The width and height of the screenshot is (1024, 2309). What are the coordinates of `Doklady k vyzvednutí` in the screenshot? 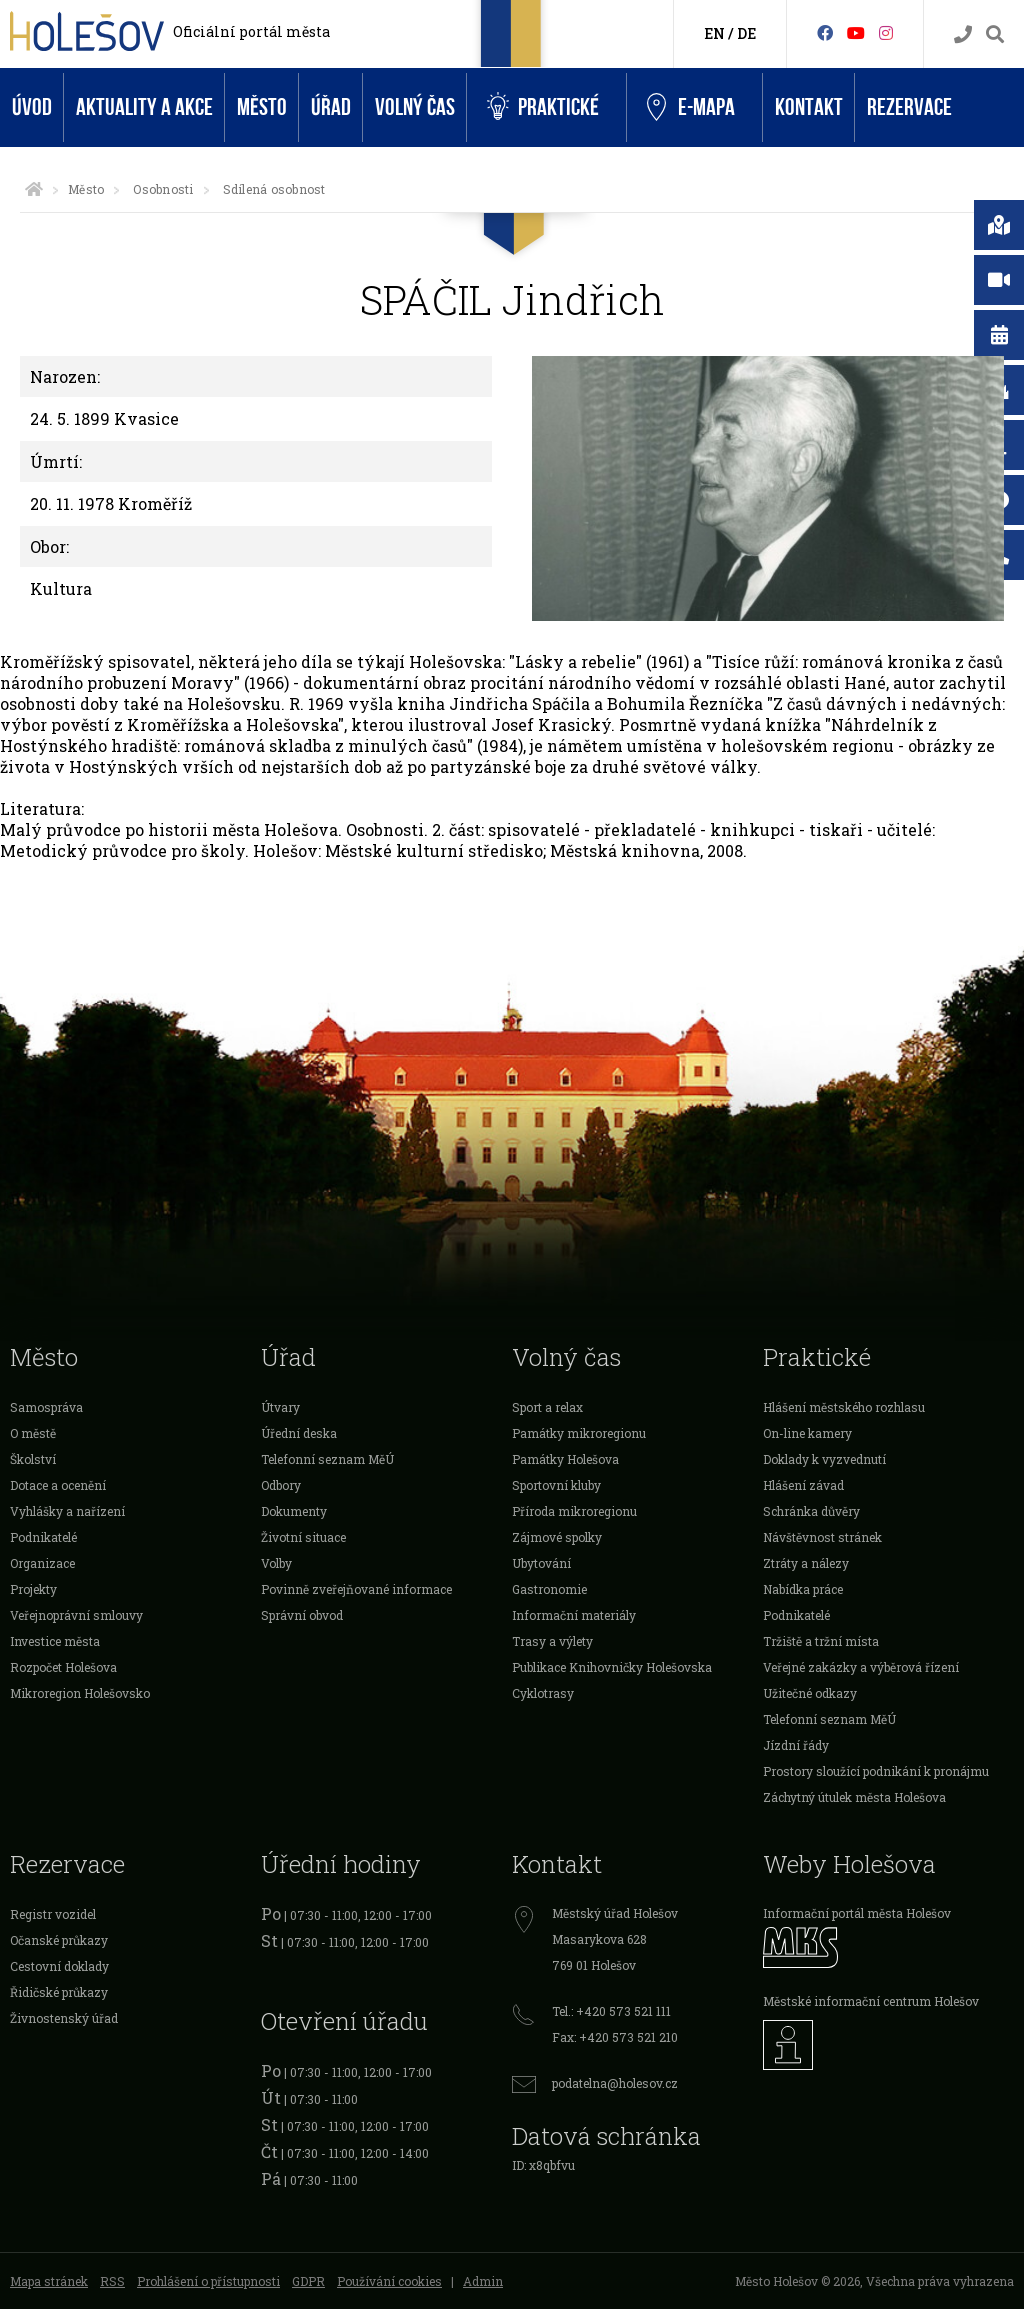 It's located at (824, 1459).